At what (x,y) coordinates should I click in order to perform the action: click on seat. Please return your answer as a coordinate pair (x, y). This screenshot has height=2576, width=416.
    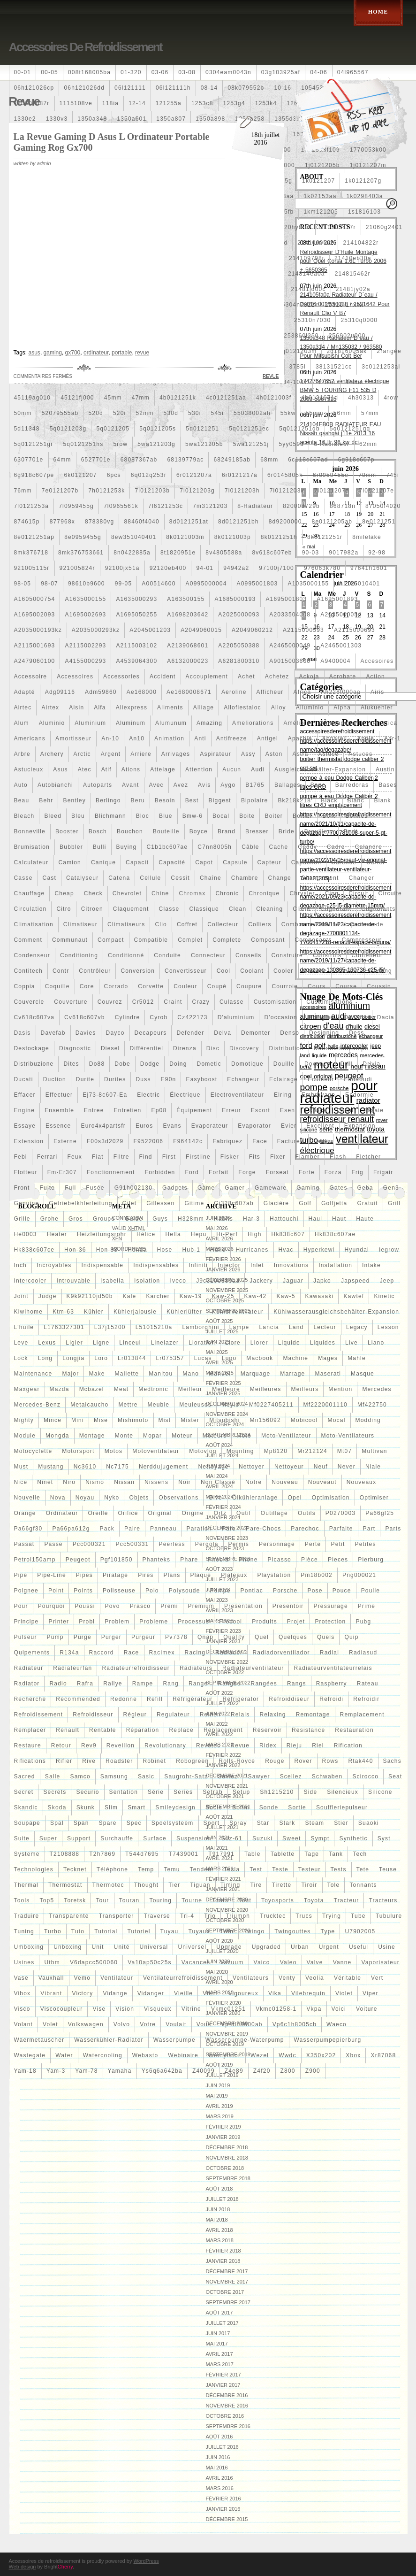
    Looking at the image, I should click on (395, 1776).